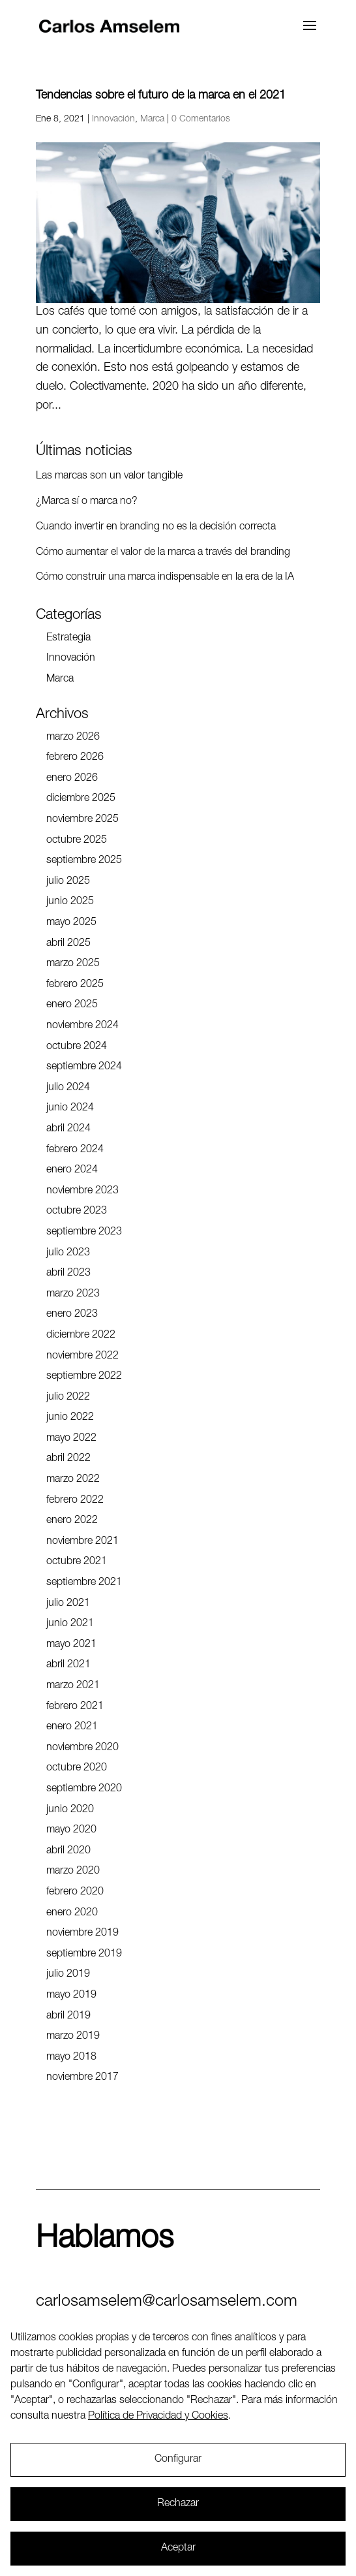 Image resolution: width=356 pixels, height=2576 pixels. What do you see at coordinates (82, 820) in the screenshot?
I see `noviembre 2025` at bounding box center [82, 820].